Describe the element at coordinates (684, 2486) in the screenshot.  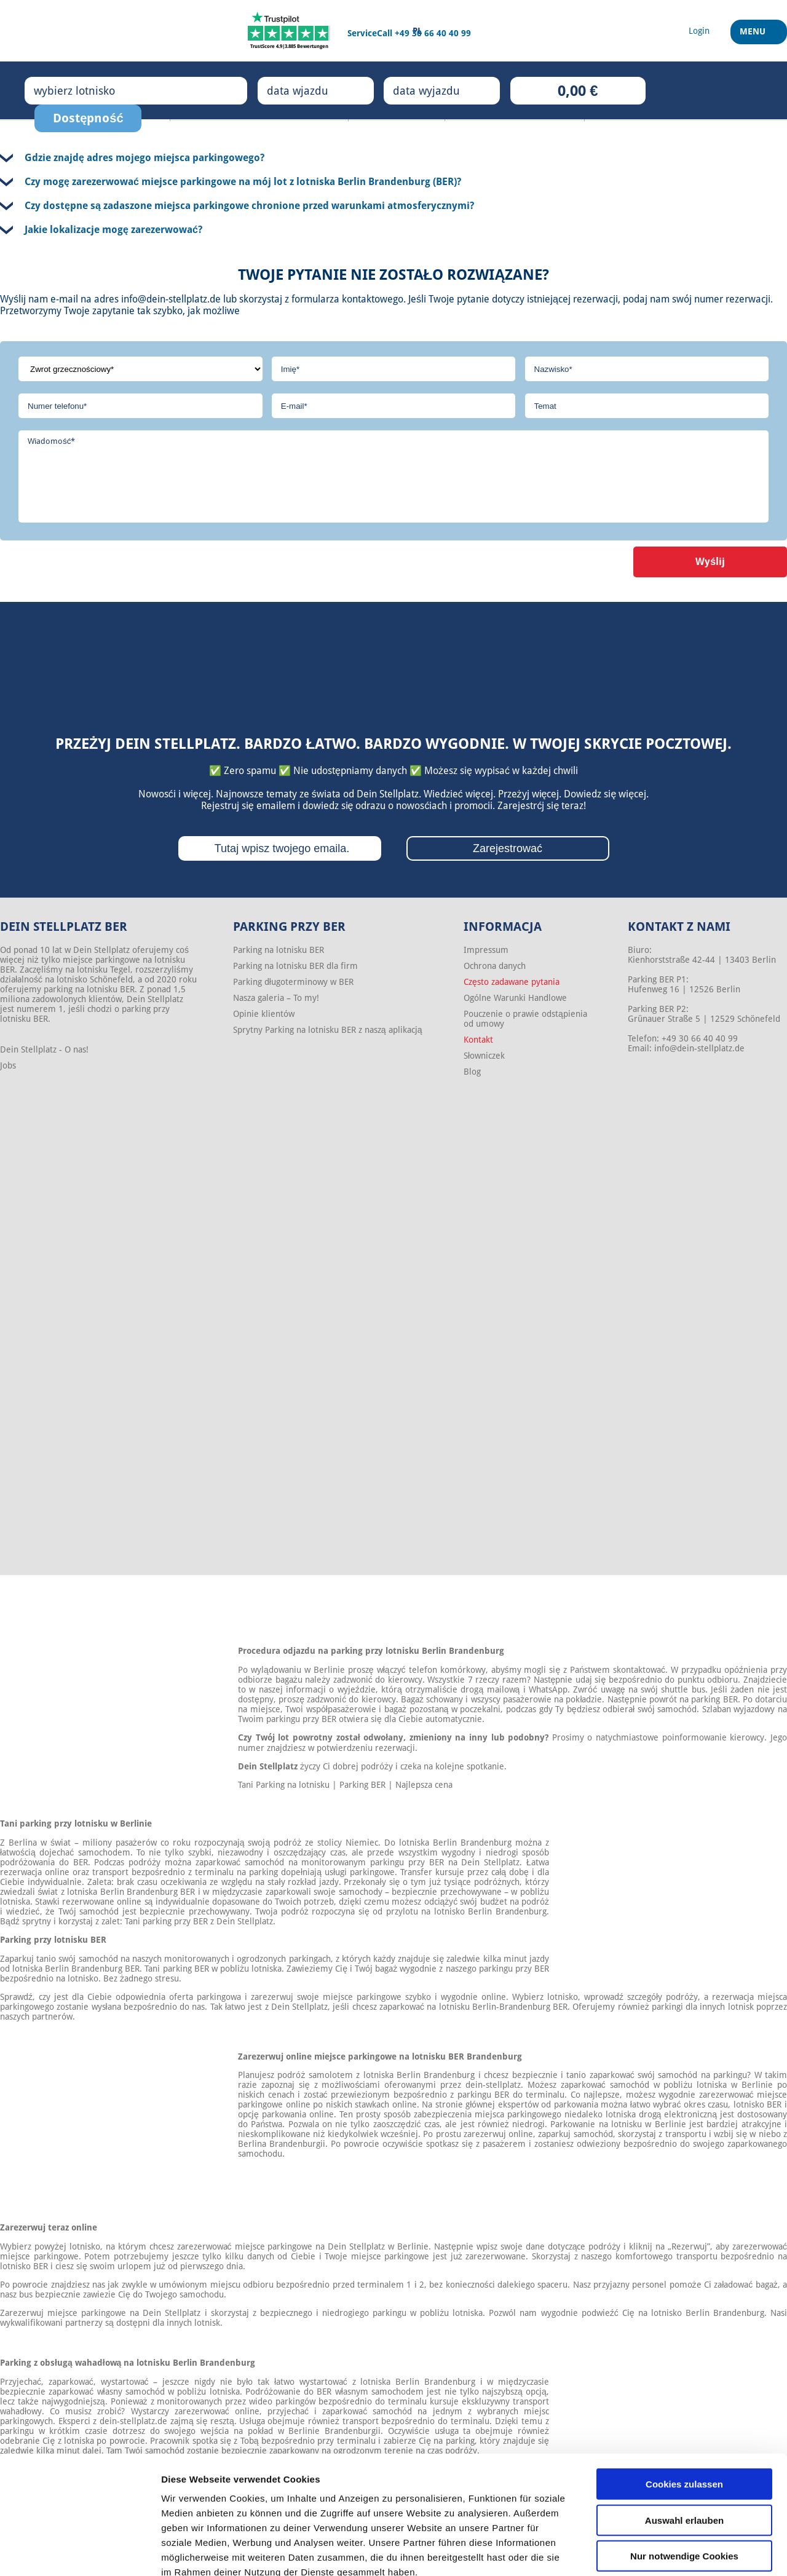
I see `Nur notwendige Cookies` at that location.